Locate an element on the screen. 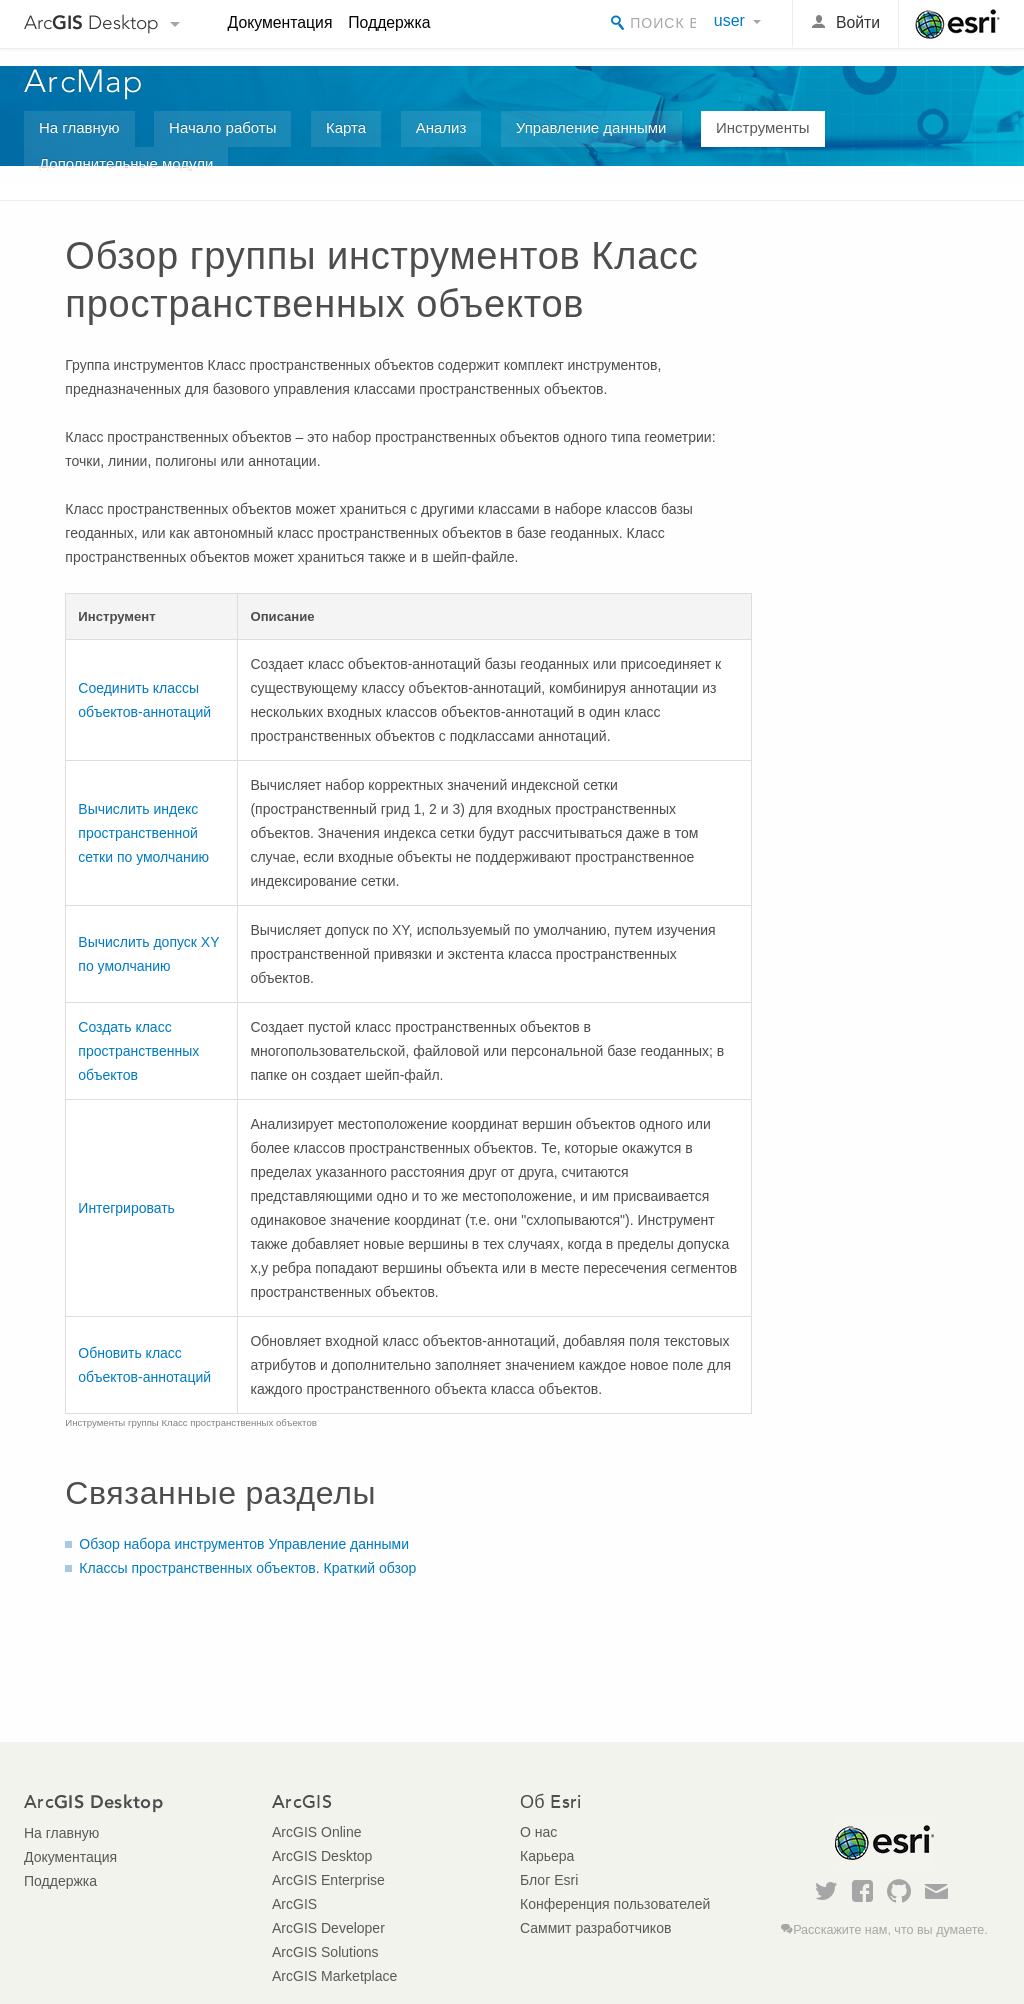 This screenshot has width=1024, height=2004. ArcGIS Enterprise is located at coordinates (328, 1880).